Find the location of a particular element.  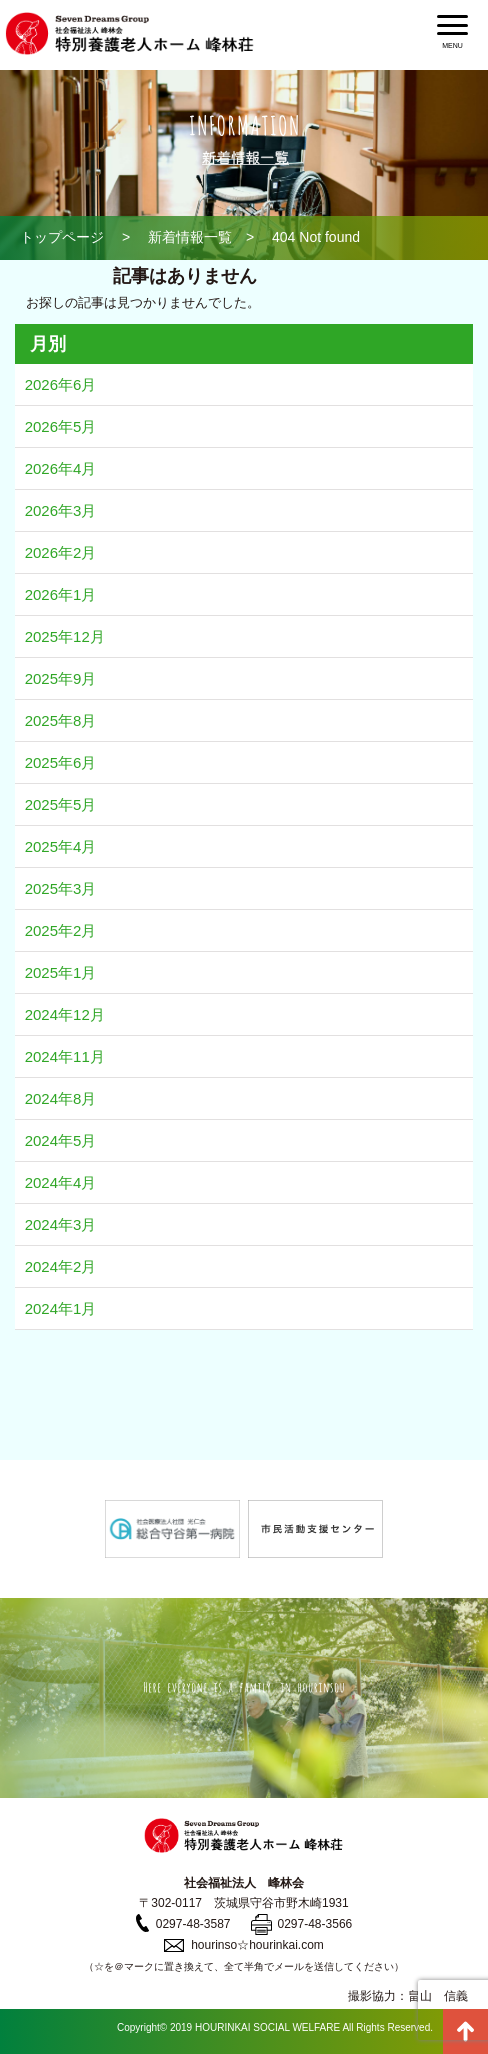

トップページ is located at coordinates (62, 237).